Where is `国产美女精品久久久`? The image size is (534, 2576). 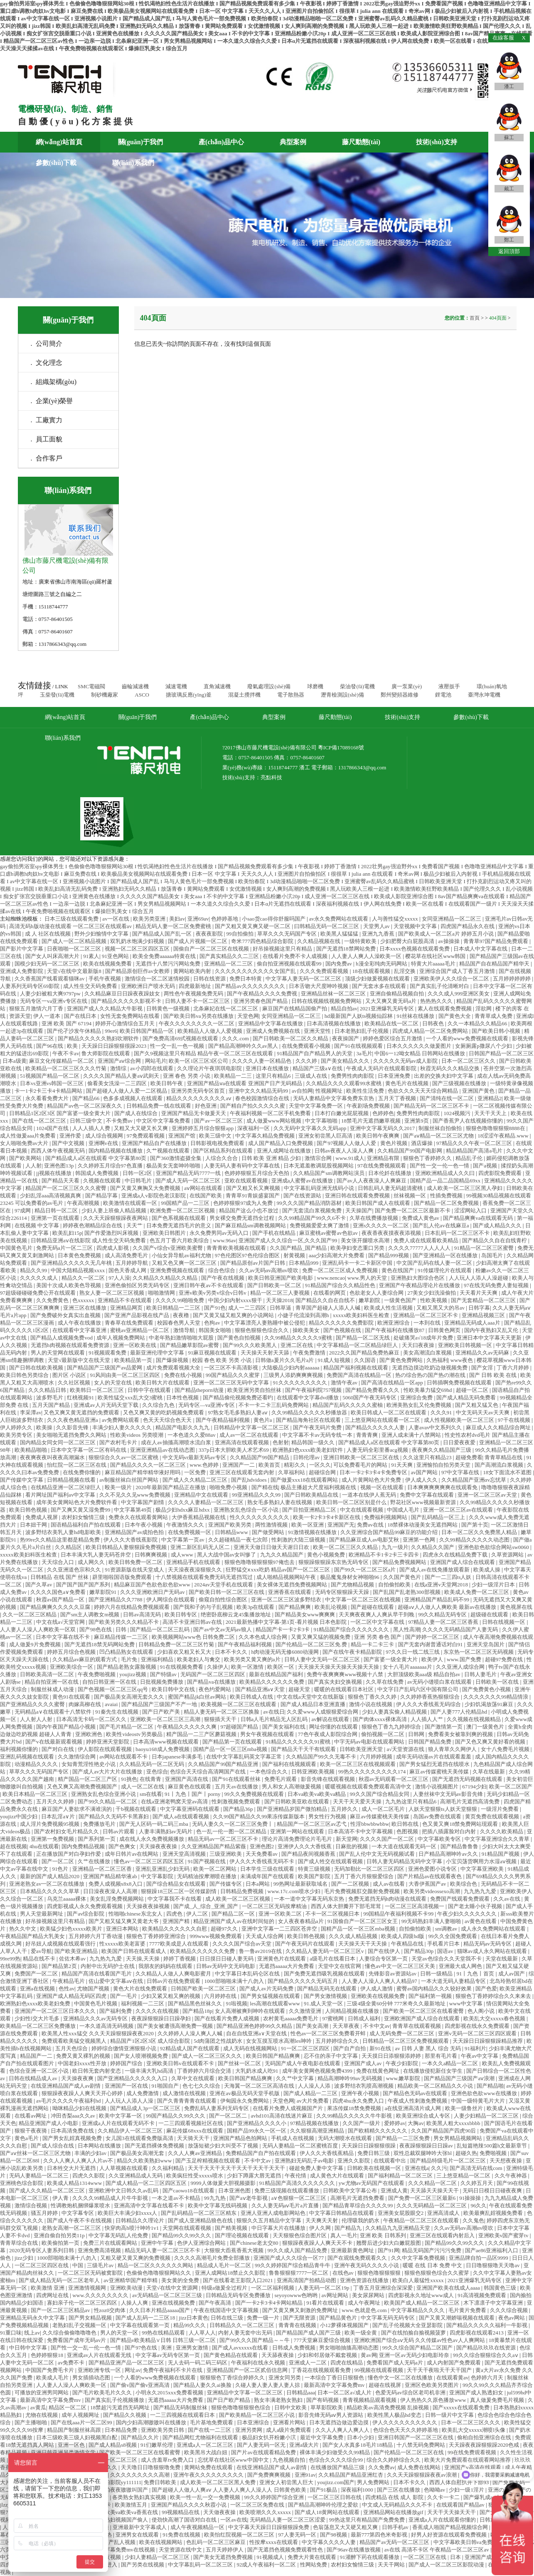 国产美女精品久久久 is located at coordinates (346, 1061).